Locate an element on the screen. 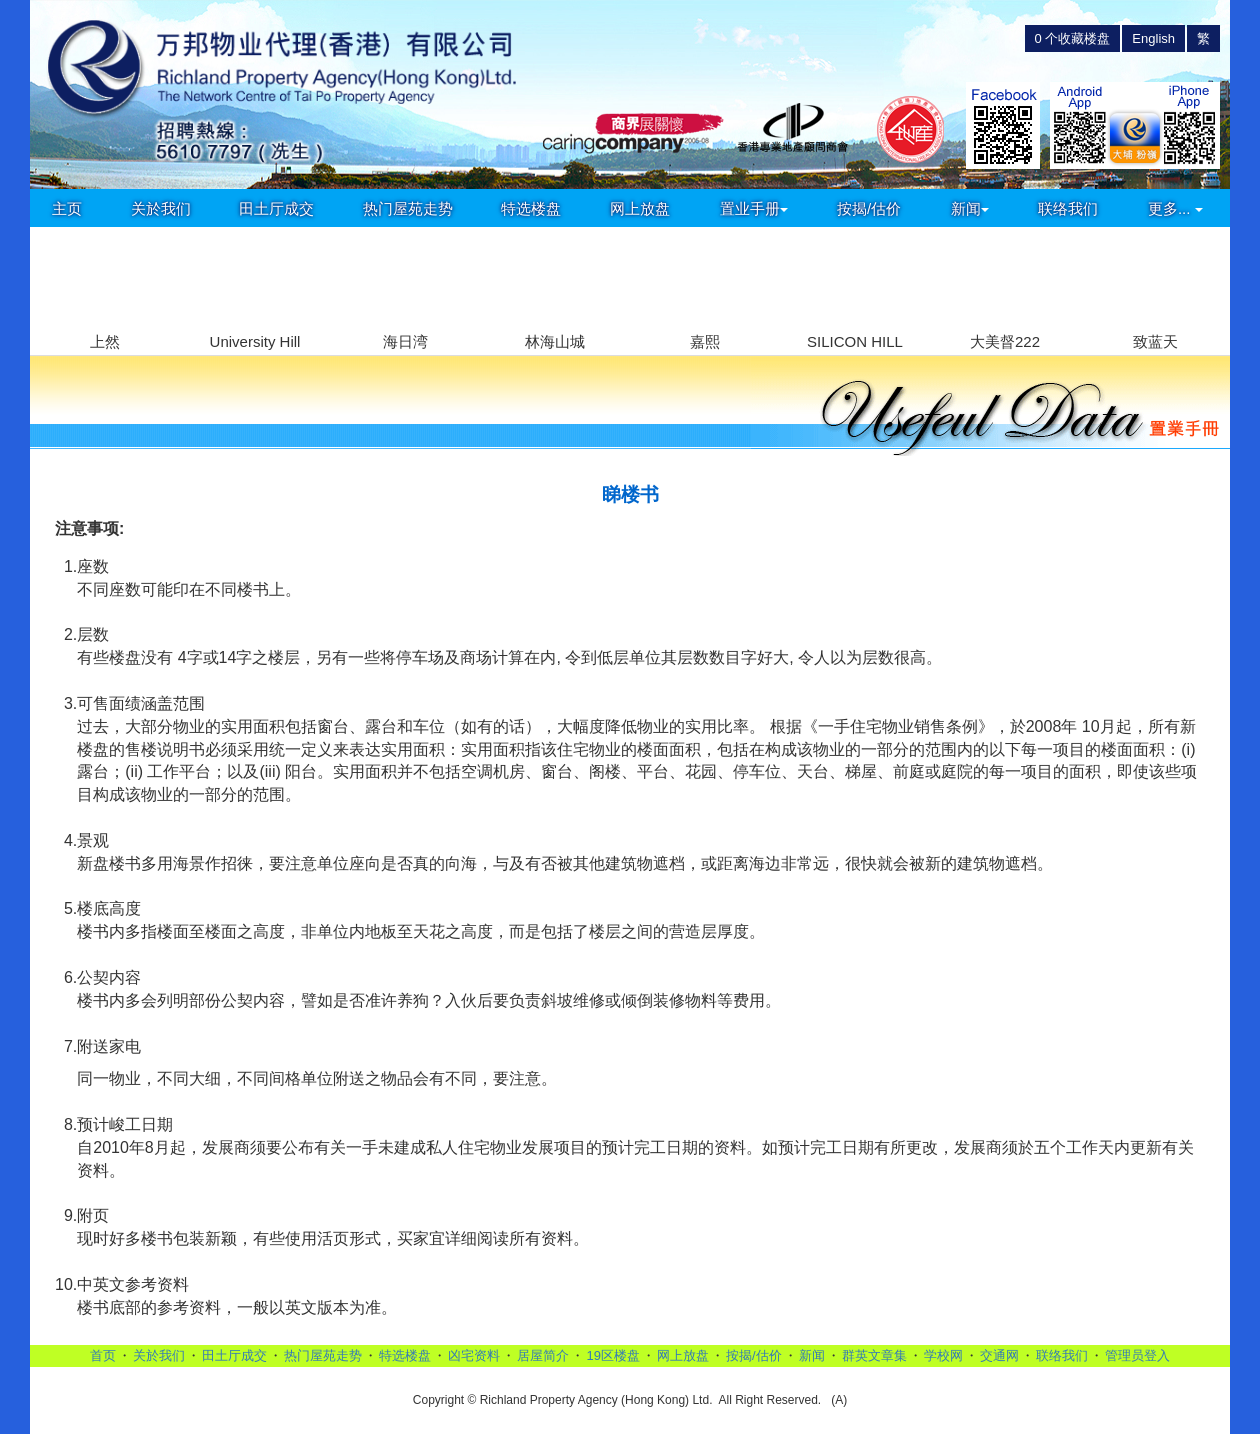 This screenshot has height=1434, width=1260. 网上放盘 is located at coordinates (640, 208).